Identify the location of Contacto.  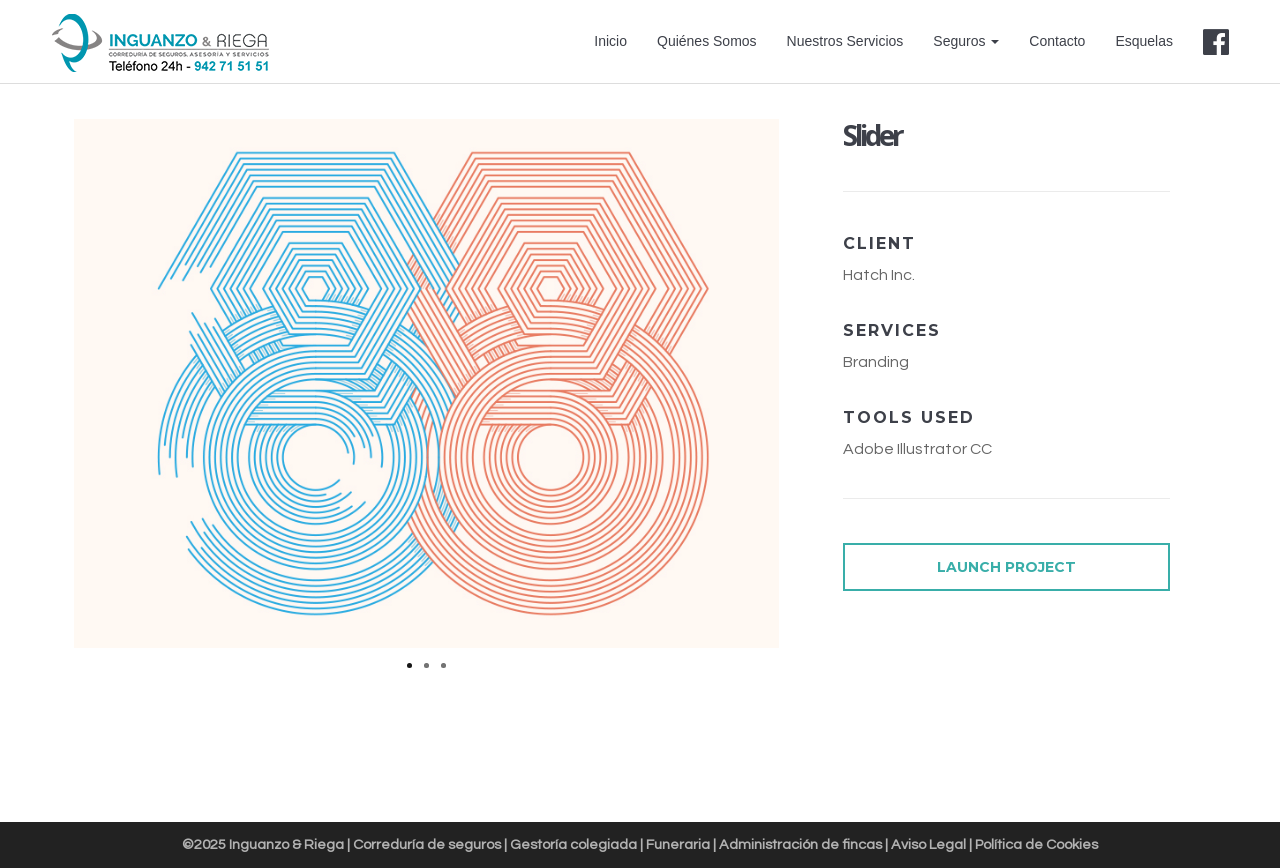
(1057, 41).